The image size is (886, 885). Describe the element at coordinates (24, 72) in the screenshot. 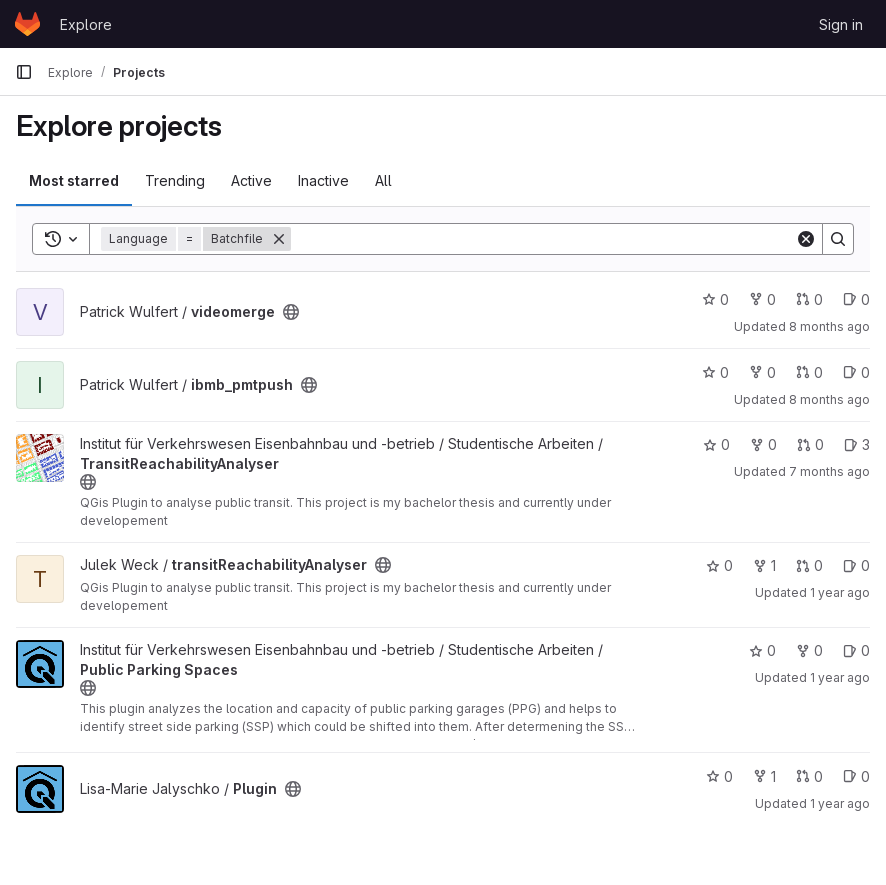

I see `[Primary navigation sidebar]` at that location.